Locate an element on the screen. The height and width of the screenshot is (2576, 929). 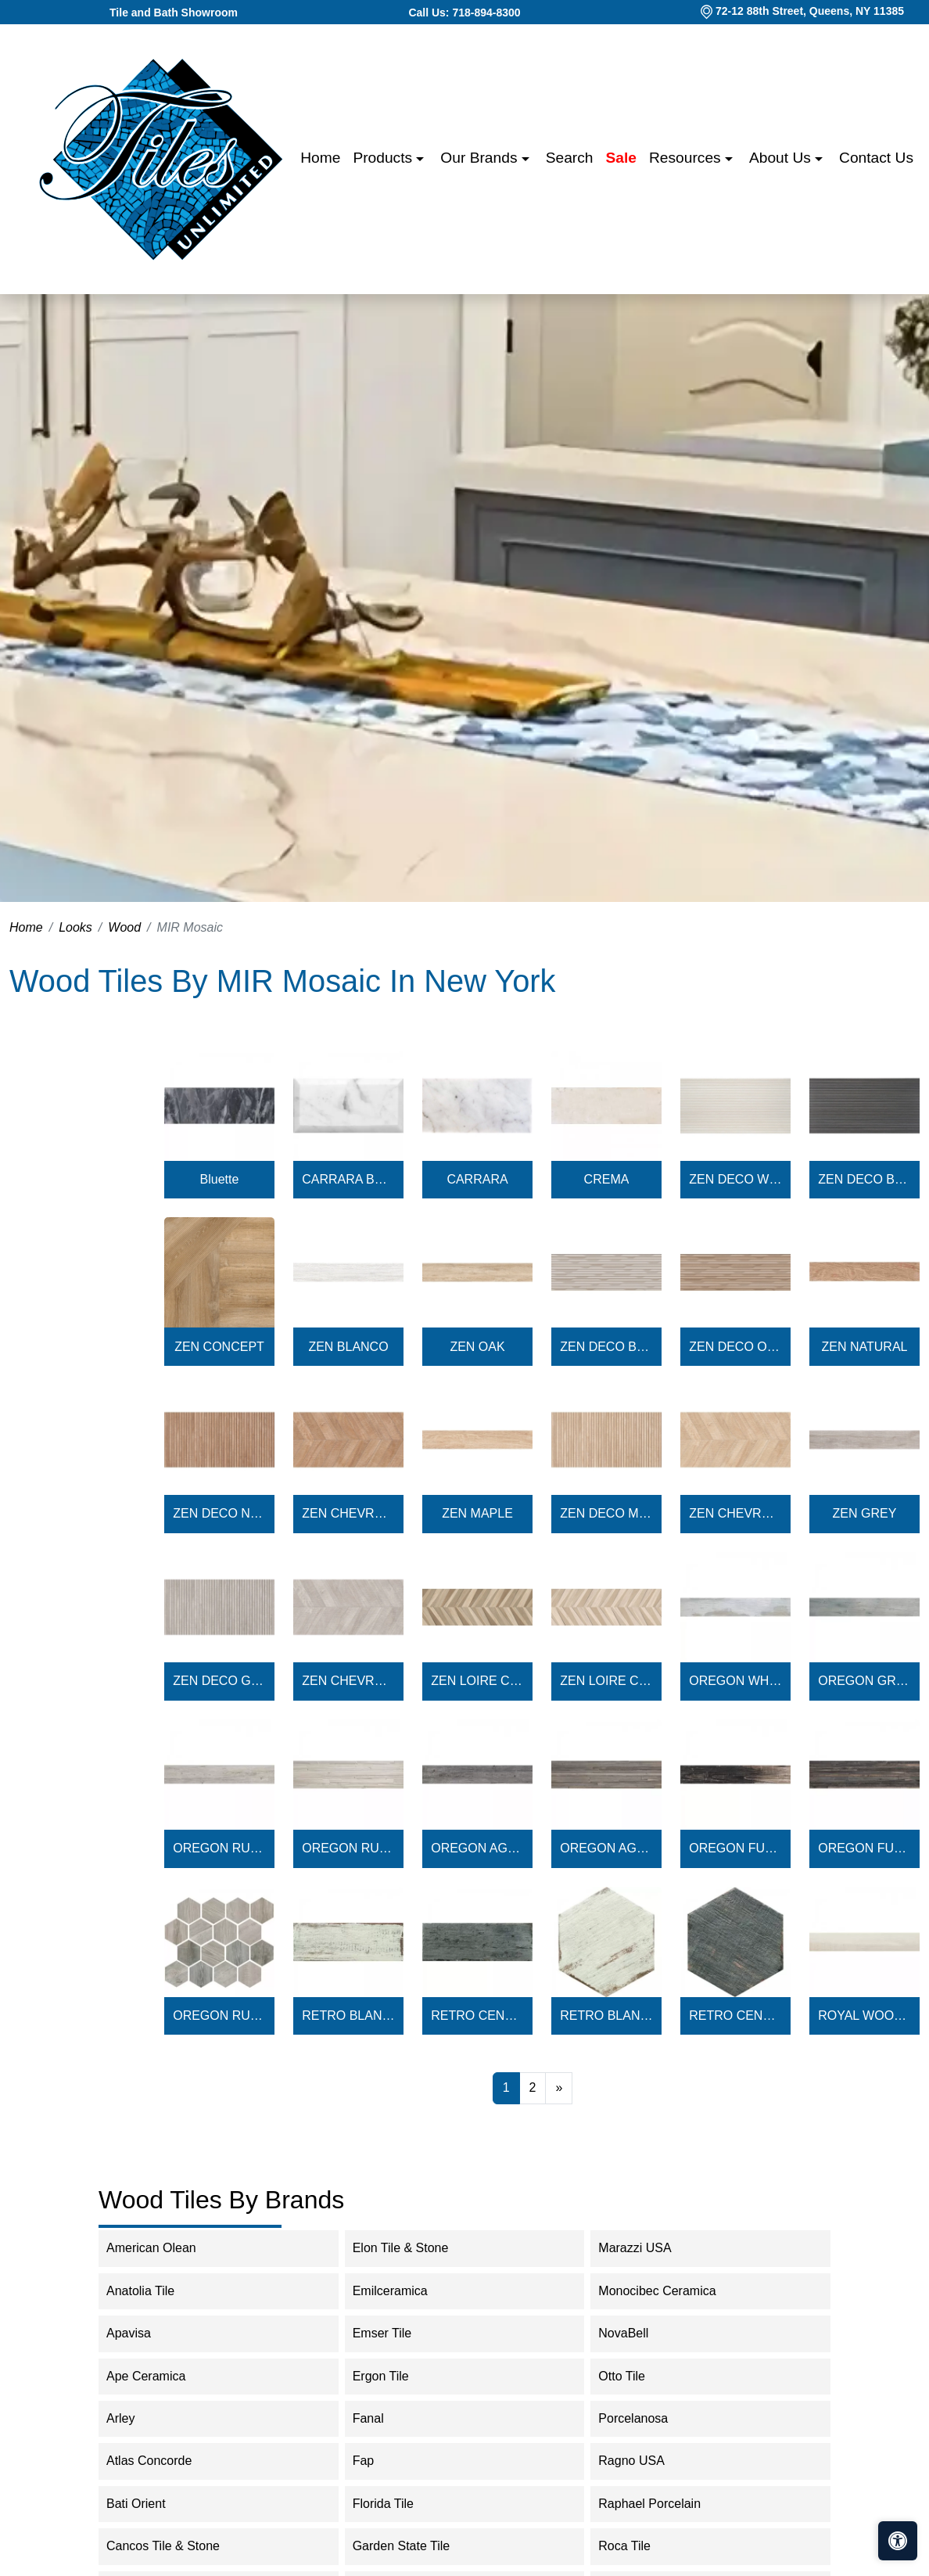
Roca Tile is located at coordinates (637, 2546).